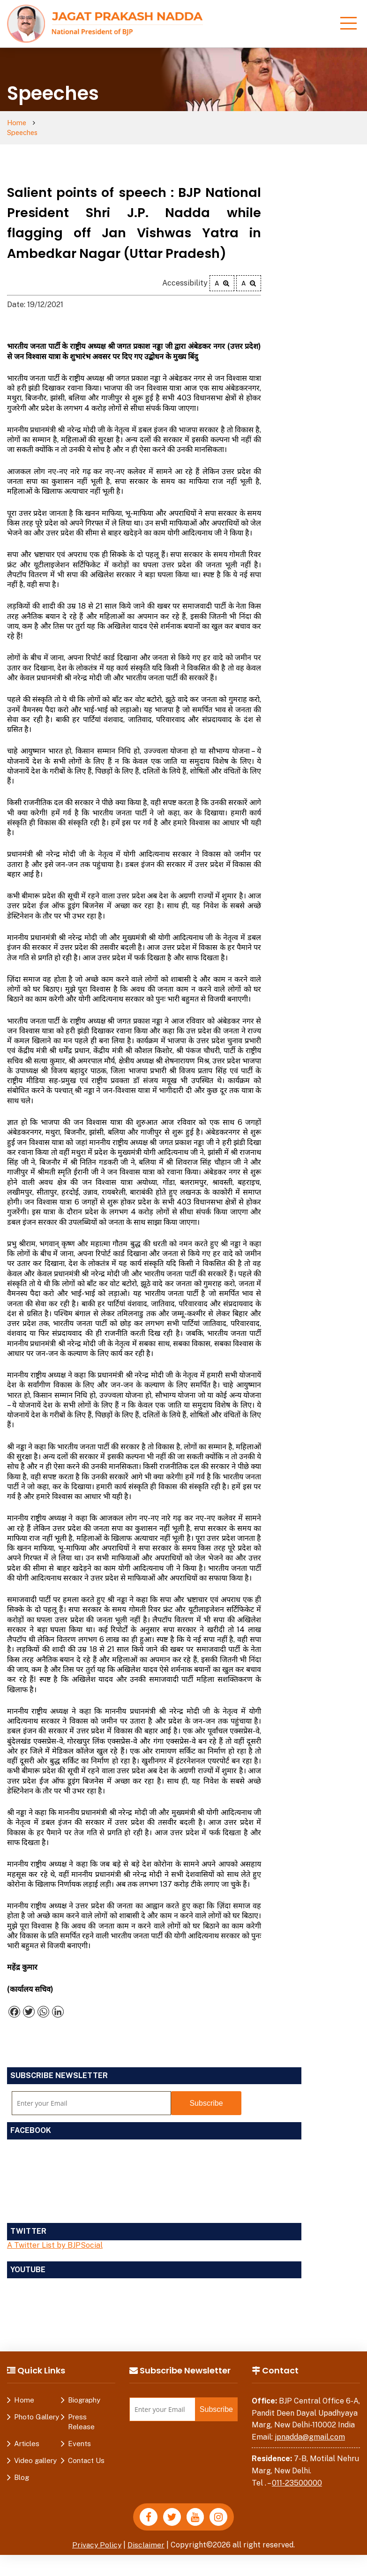  What do you see at coordinates (81, 2412) in the screenshot?
I see `Press Release` at bounding box center [81, 2412].